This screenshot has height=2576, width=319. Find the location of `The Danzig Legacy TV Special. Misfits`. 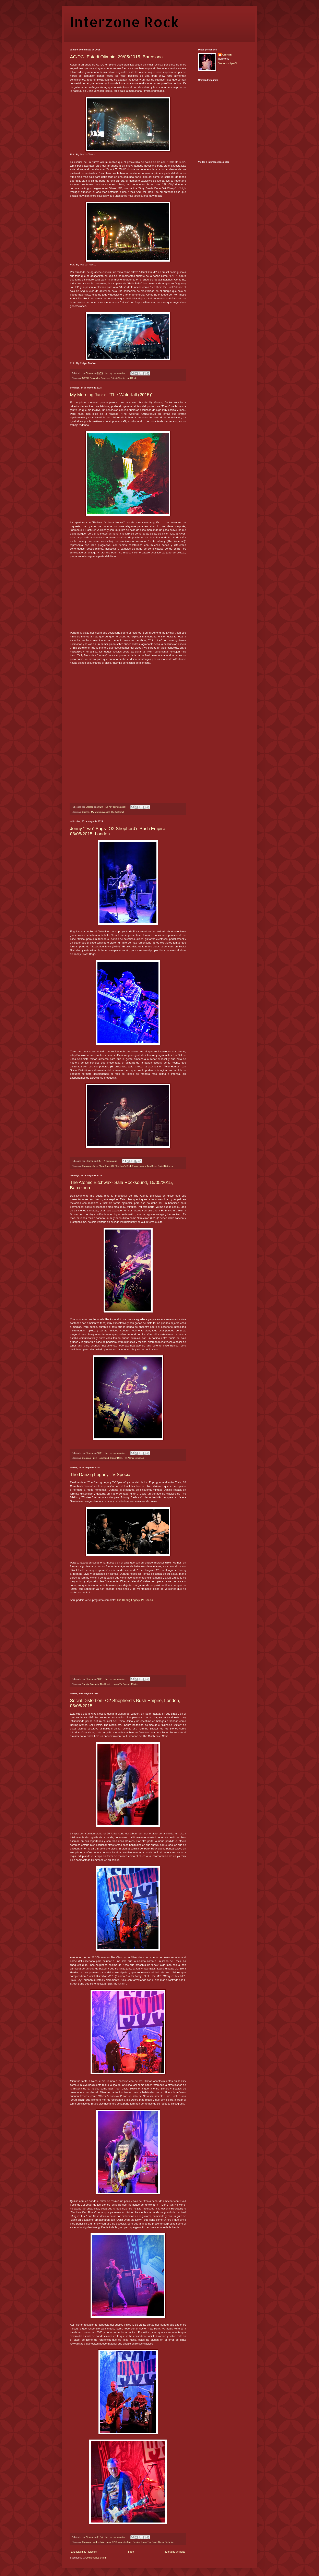

The Danzig Legacy TV Special. Misfits is located at coordinates (119, 1684).